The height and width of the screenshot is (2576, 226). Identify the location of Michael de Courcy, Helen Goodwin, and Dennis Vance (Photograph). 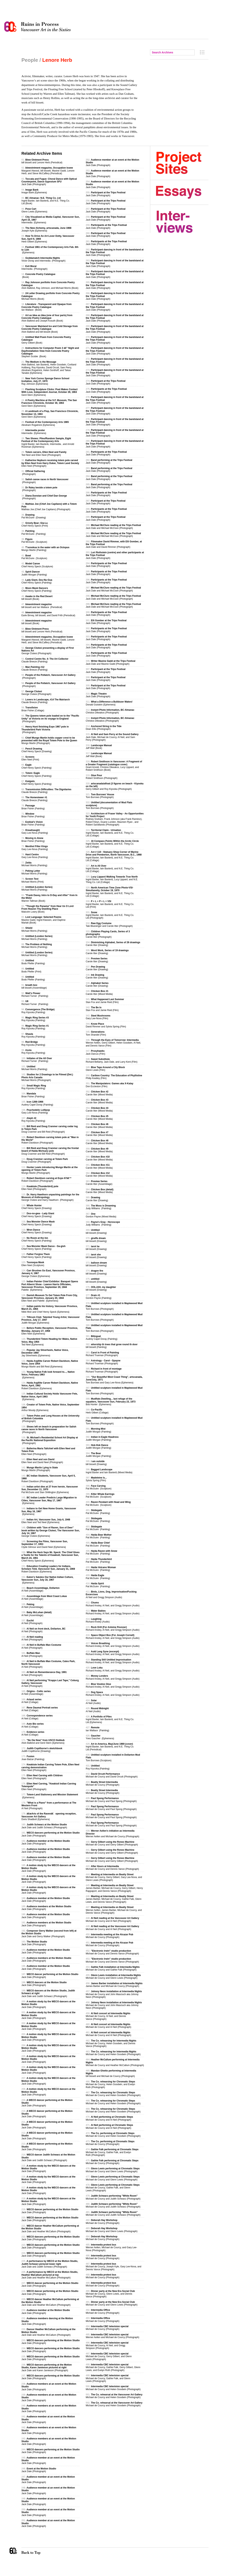
(111, 2043).